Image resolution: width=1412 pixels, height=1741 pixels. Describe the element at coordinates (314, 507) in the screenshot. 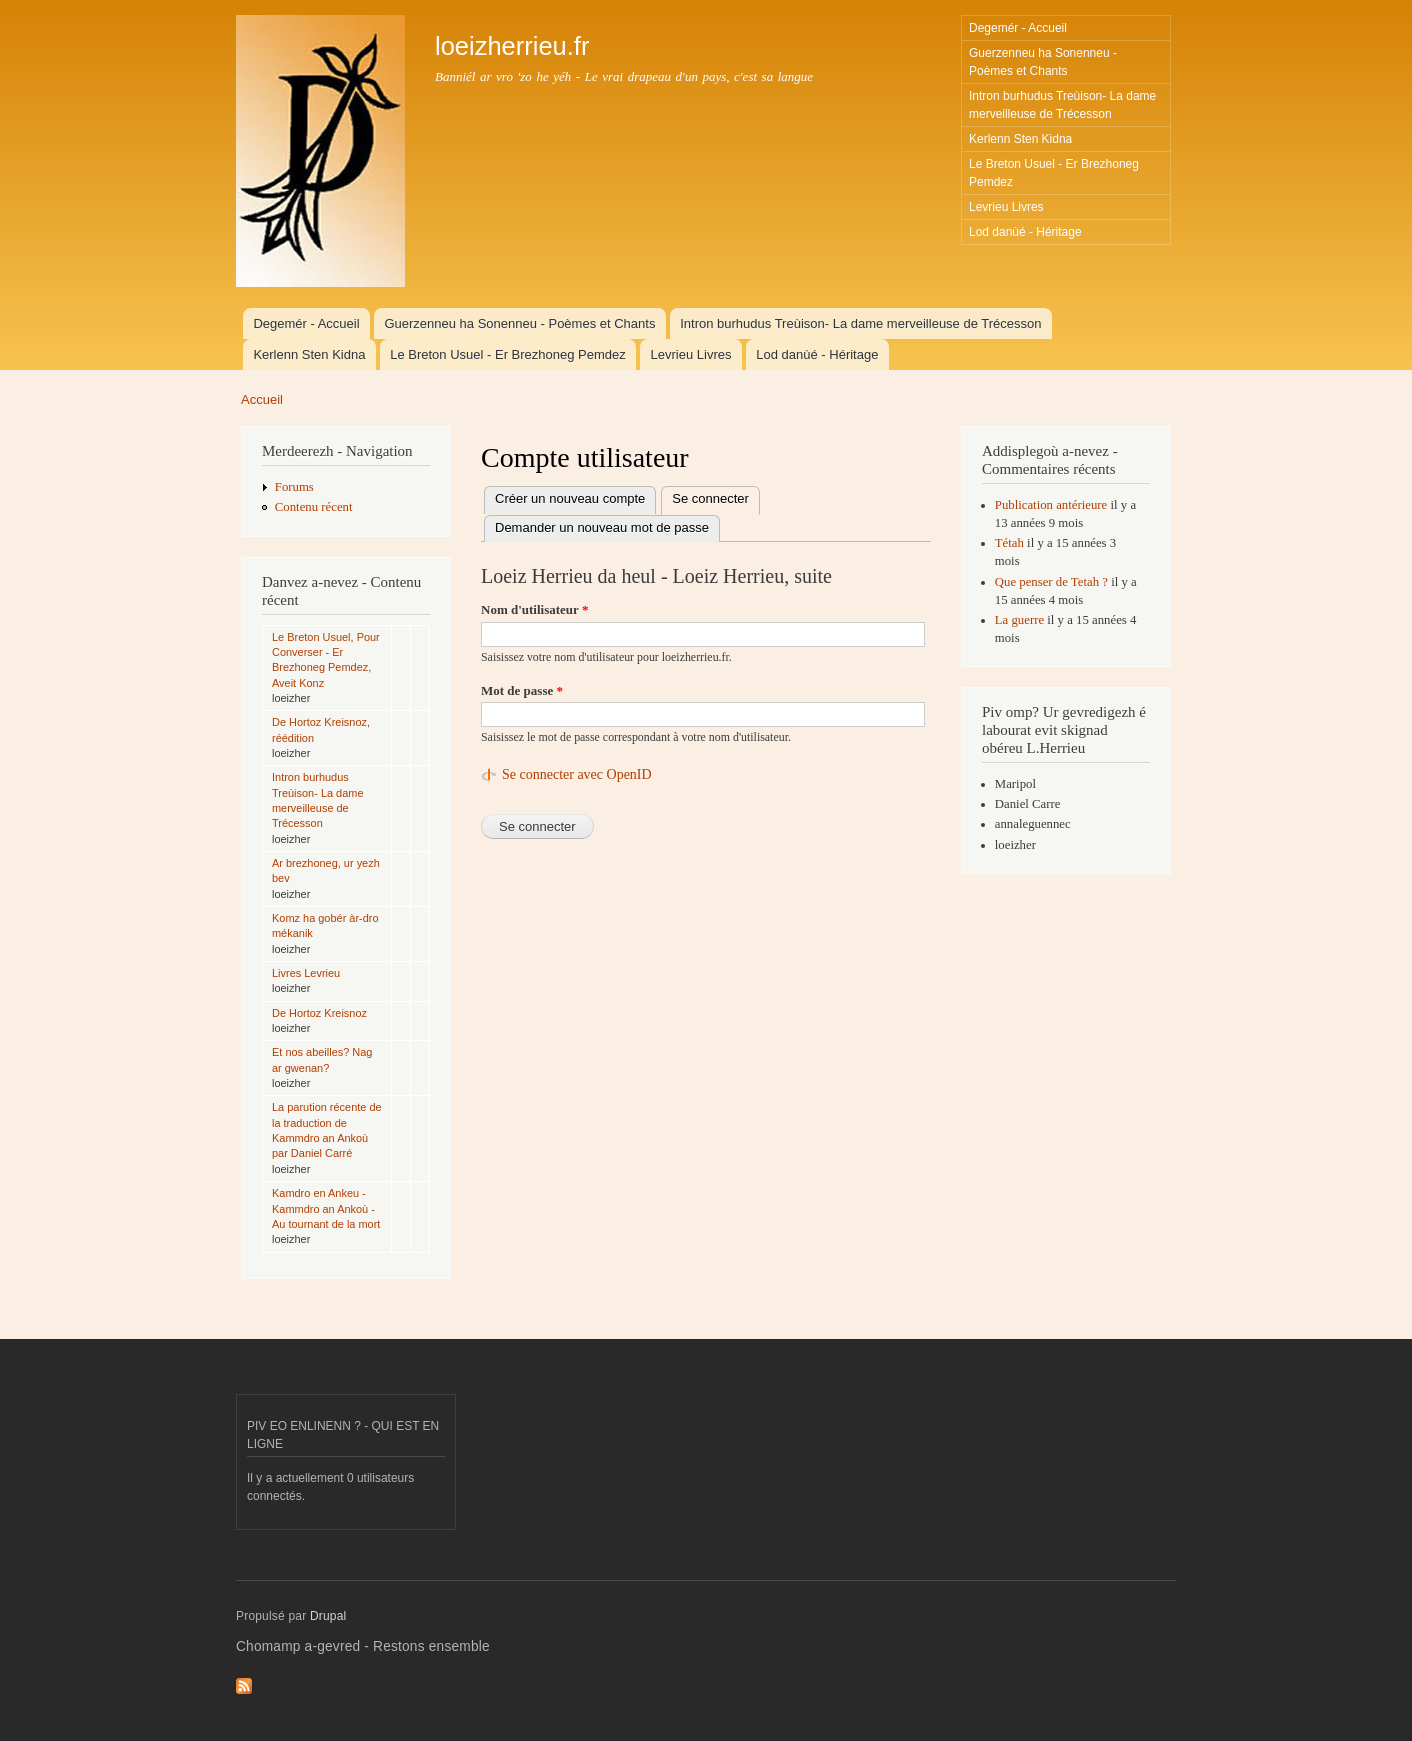

I see `Contenu récent` at that location.